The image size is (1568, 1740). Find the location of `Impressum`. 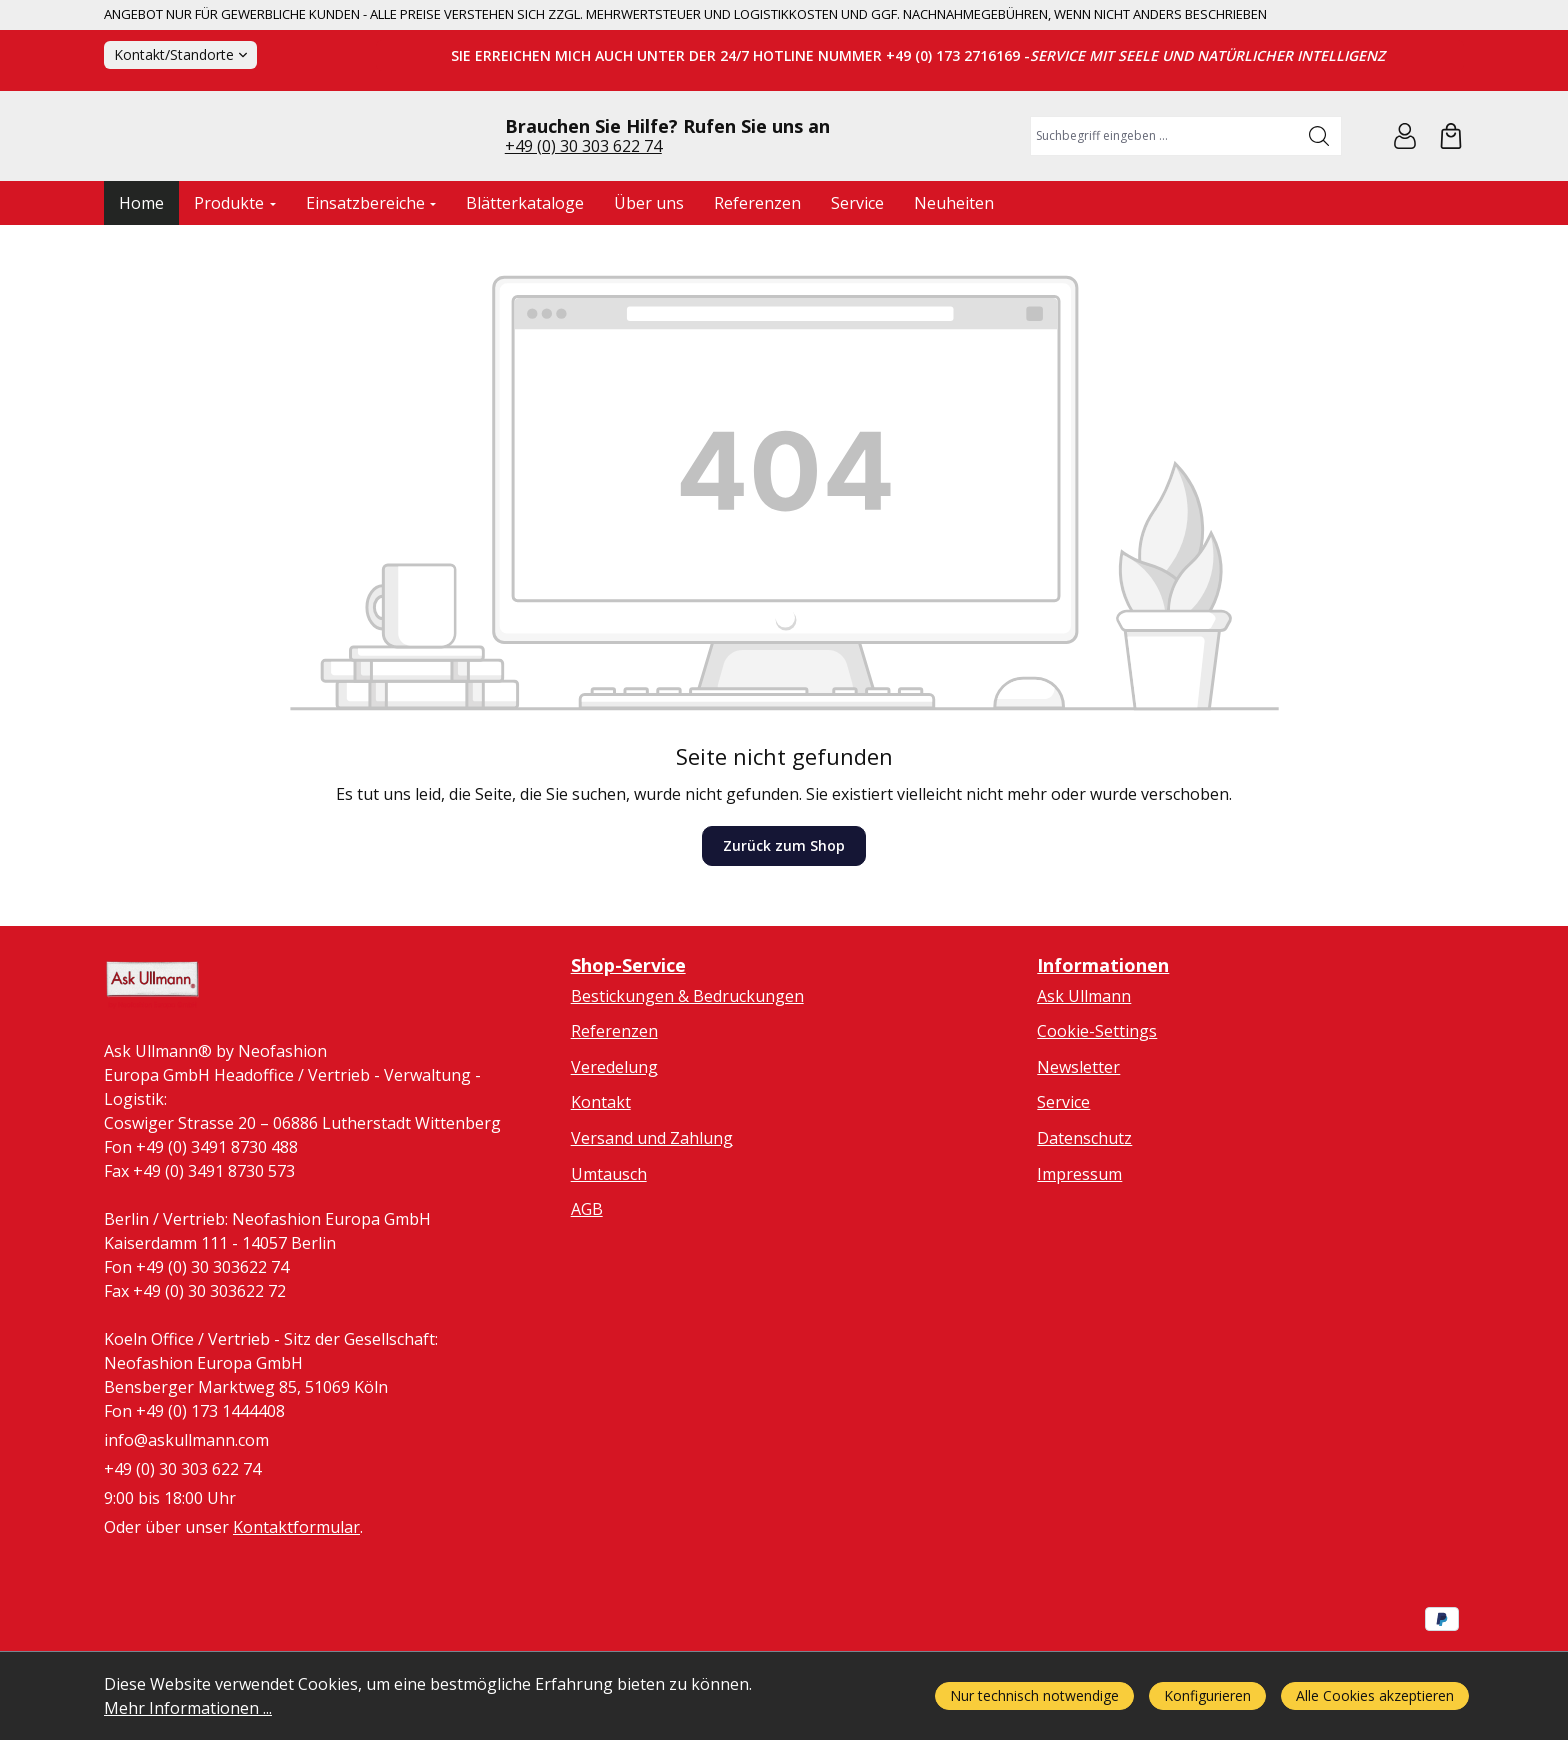

Impressum is located at coordinates (1079, 1256).